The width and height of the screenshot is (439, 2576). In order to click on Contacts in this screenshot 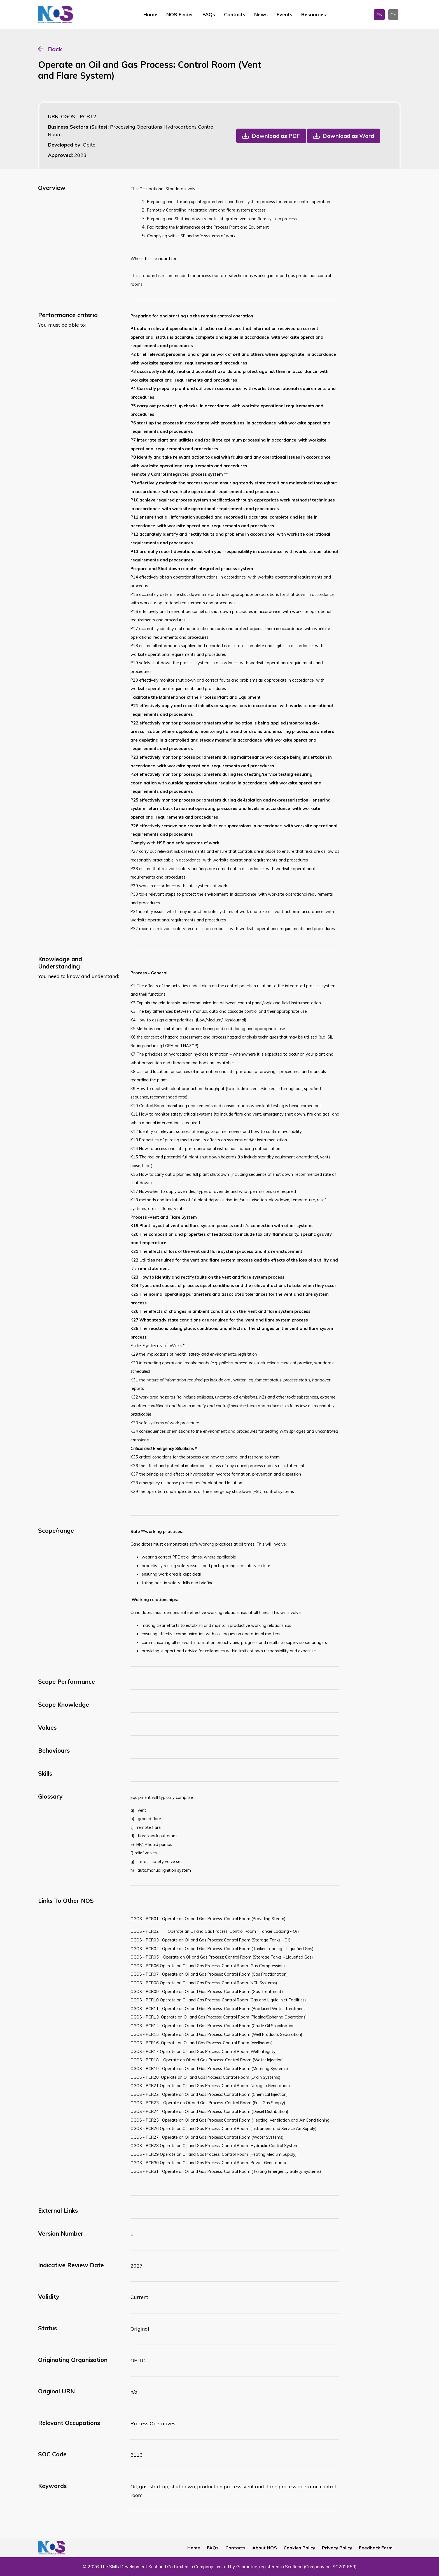, I will do `click(234, 14)`.